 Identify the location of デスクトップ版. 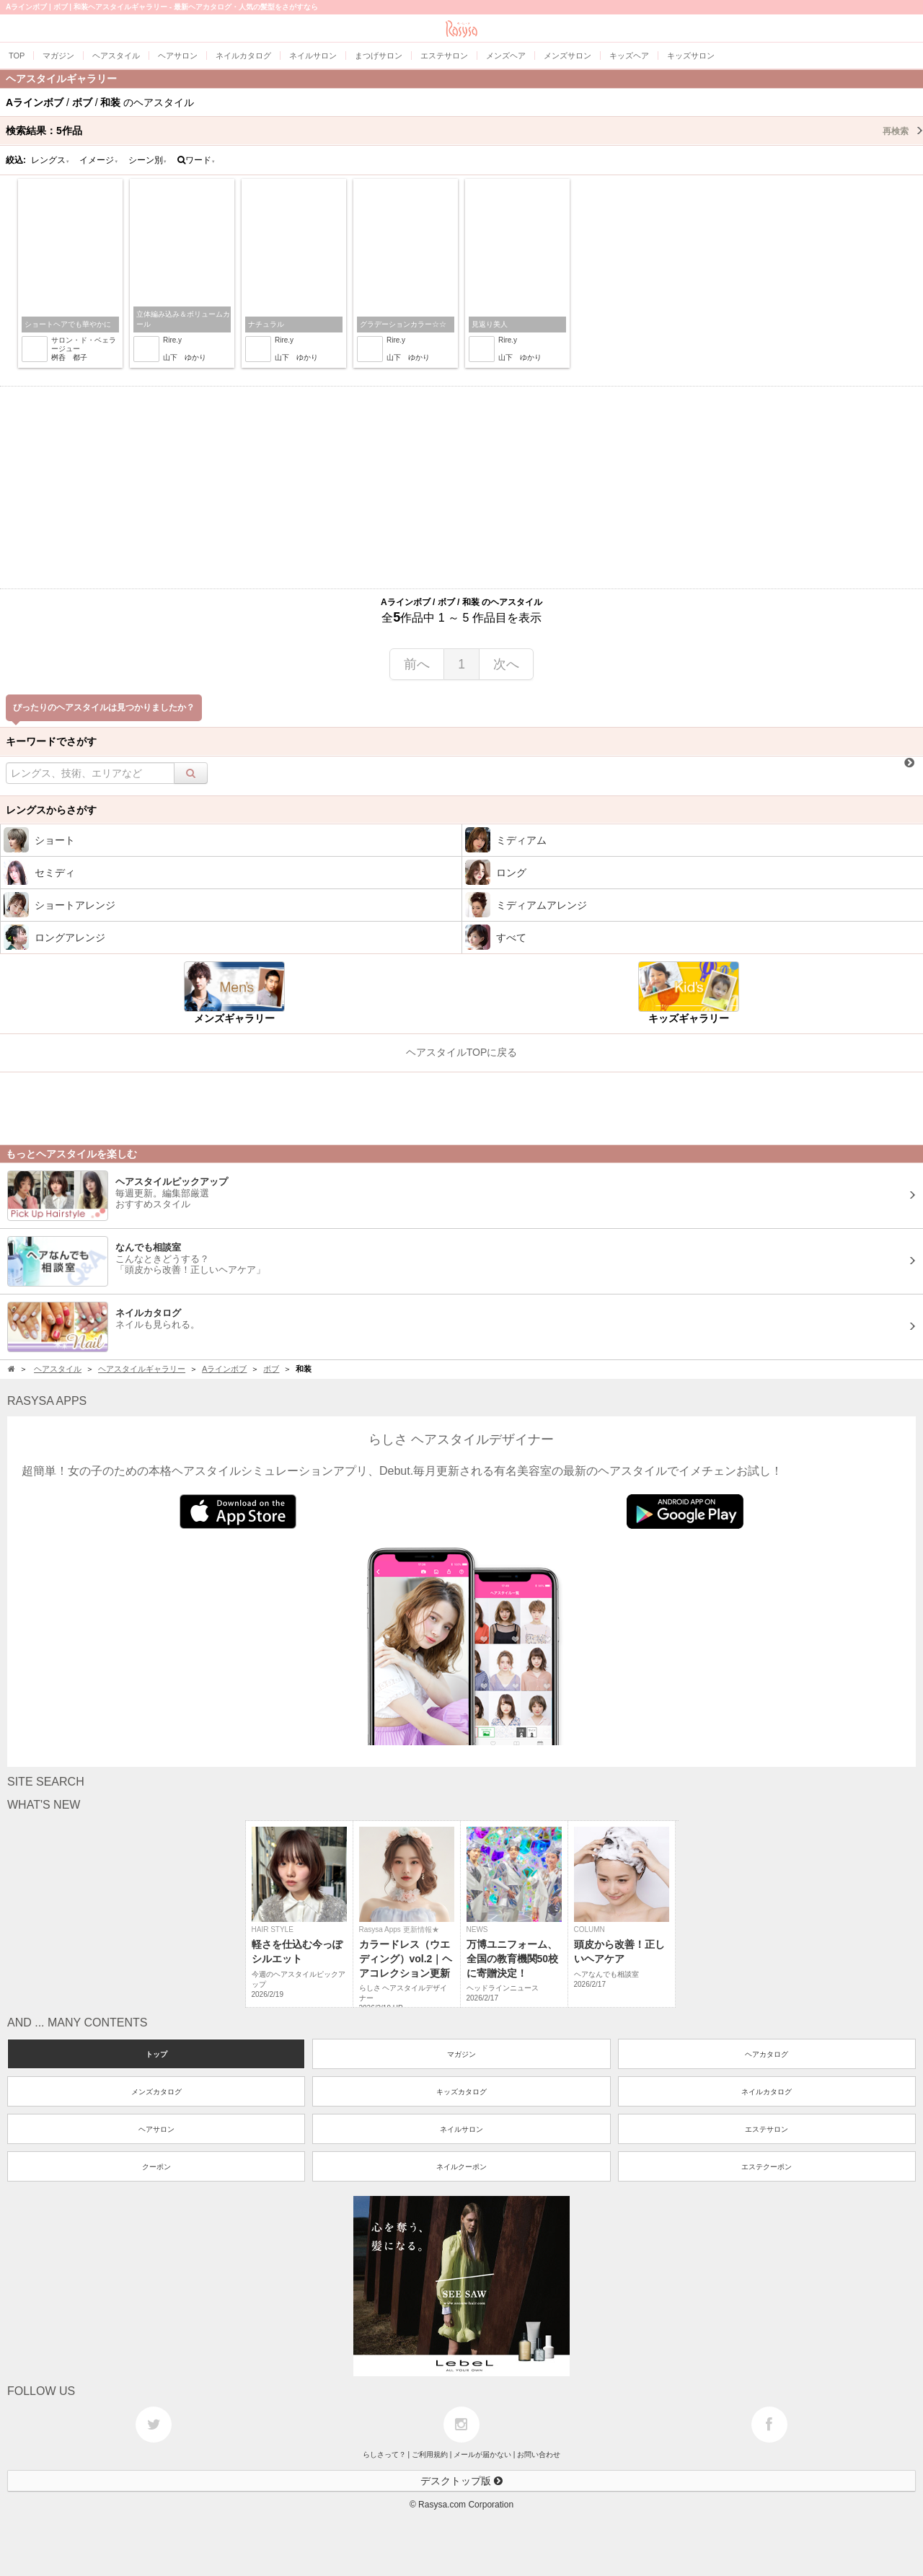
(461, 2481).